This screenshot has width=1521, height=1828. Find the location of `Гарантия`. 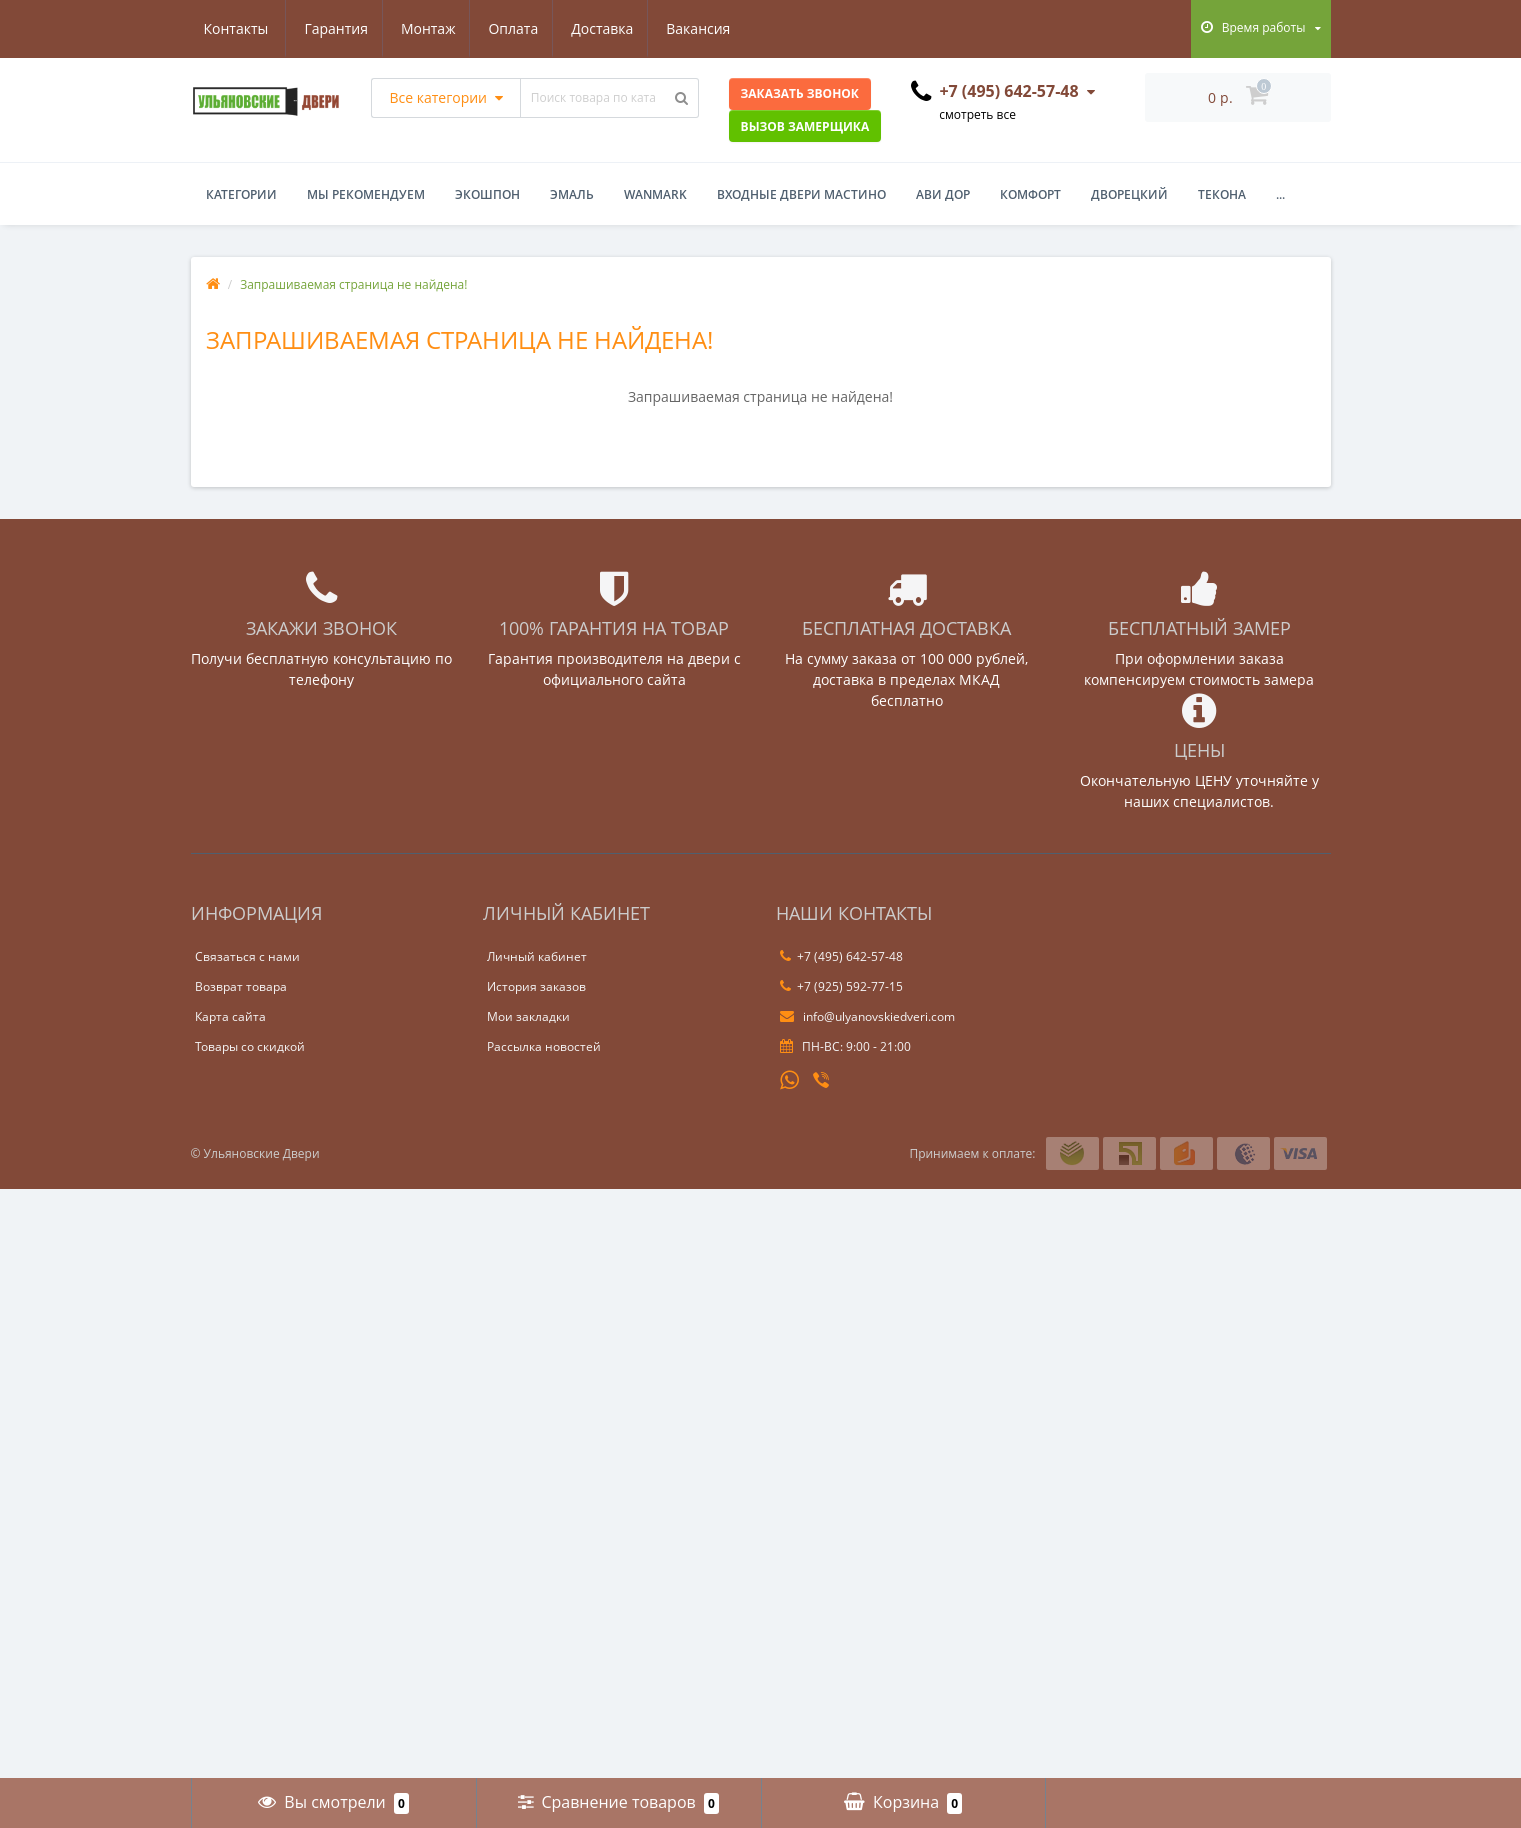

Гарантия is located at coordinates (236, 28).